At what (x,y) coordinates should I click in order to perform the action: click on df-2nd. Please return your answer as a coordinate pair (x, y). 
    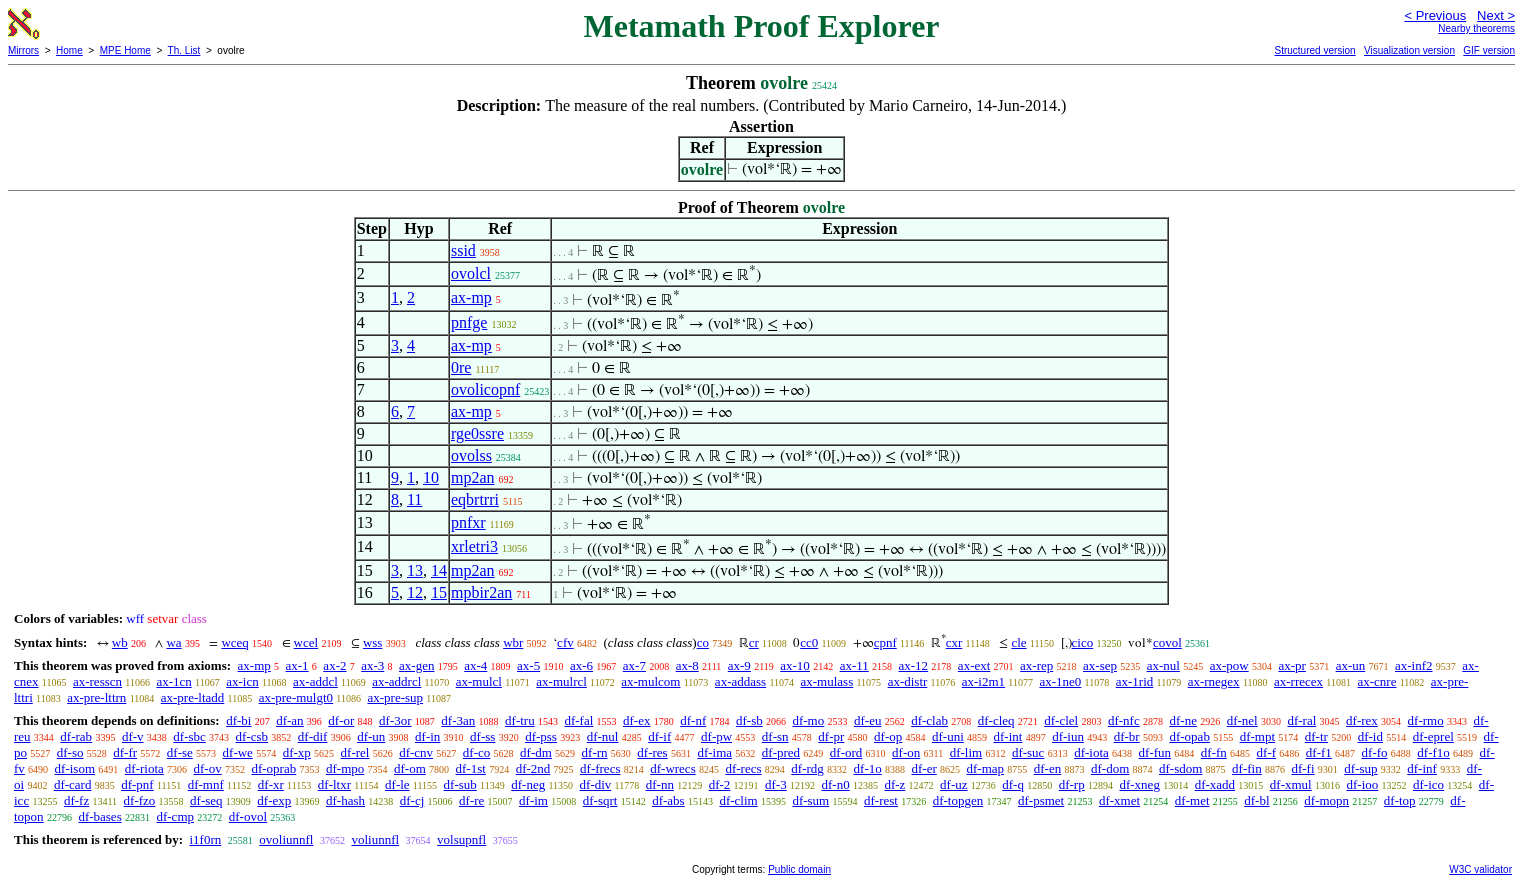
    Looking at the image, I should click on (533, 768).